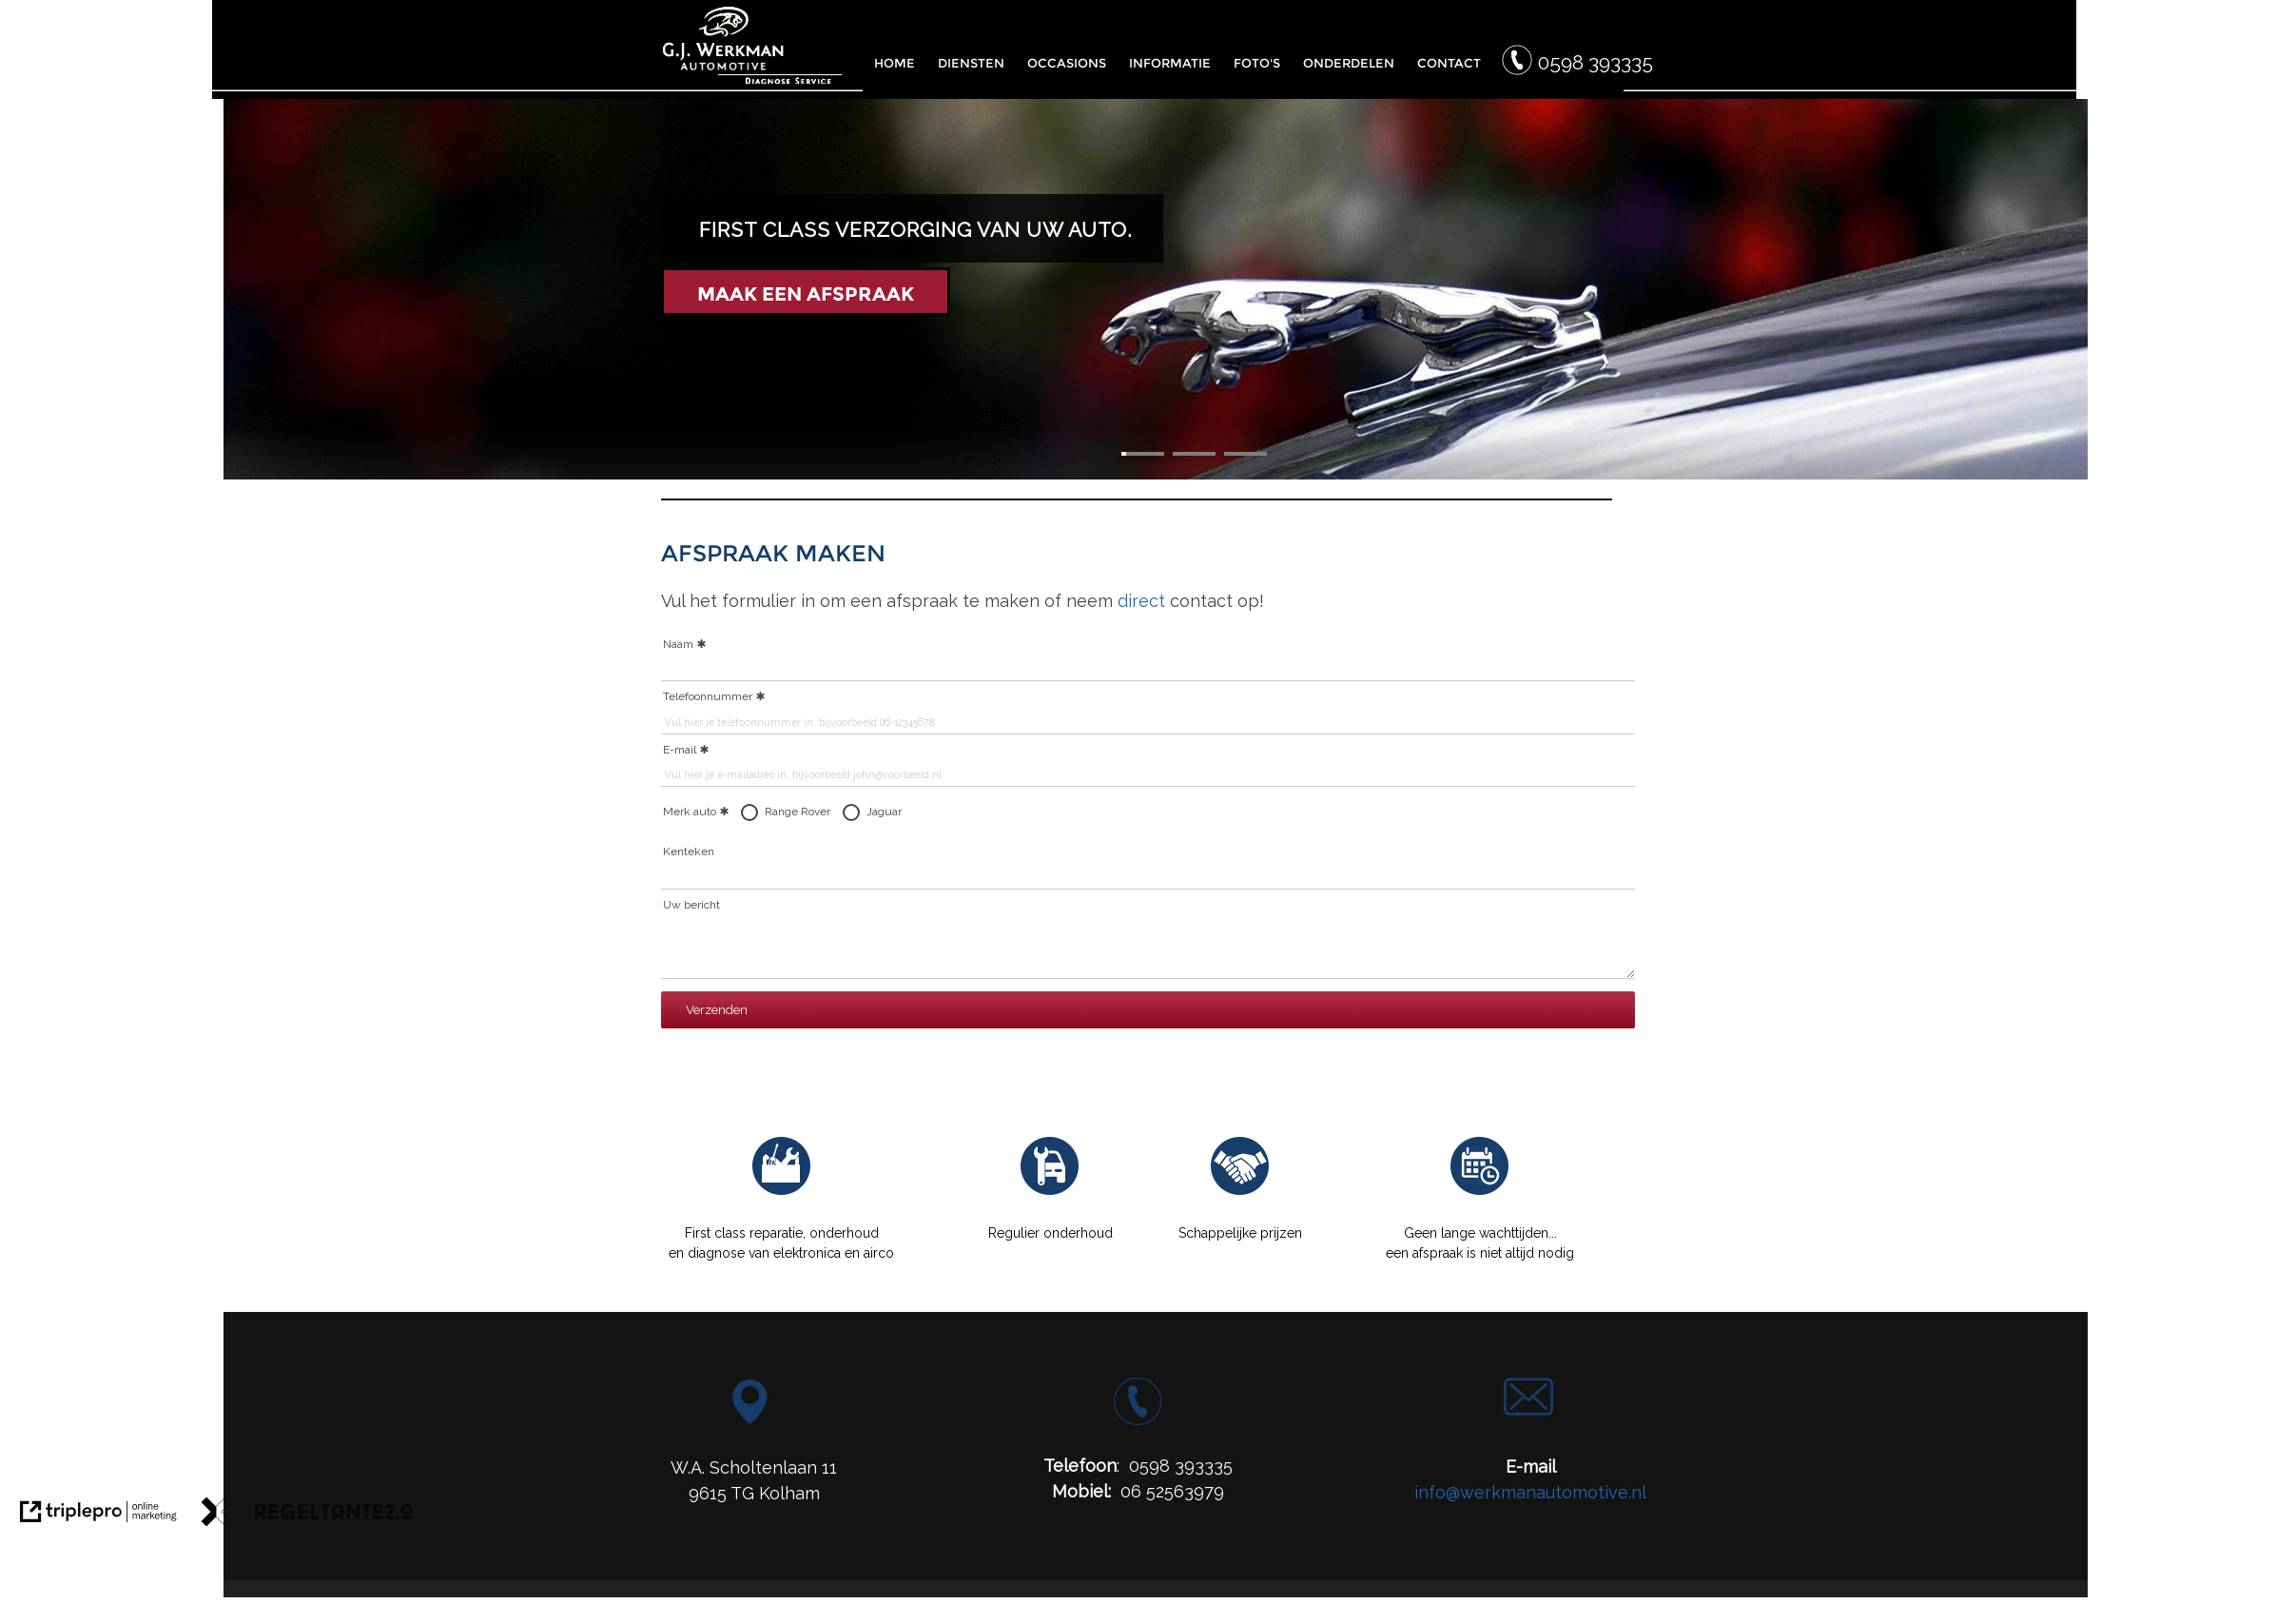  Describe the element at coordinates (707, 696) in the screenshot. I see `Telefoonnummer` at that location.